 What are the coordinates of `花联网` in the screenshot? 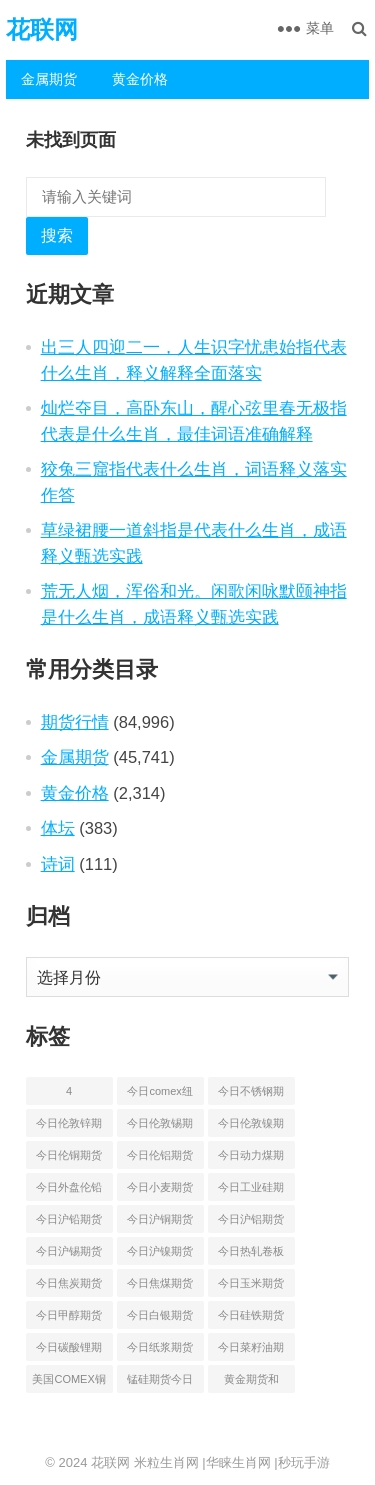 It's located at (42, 29).